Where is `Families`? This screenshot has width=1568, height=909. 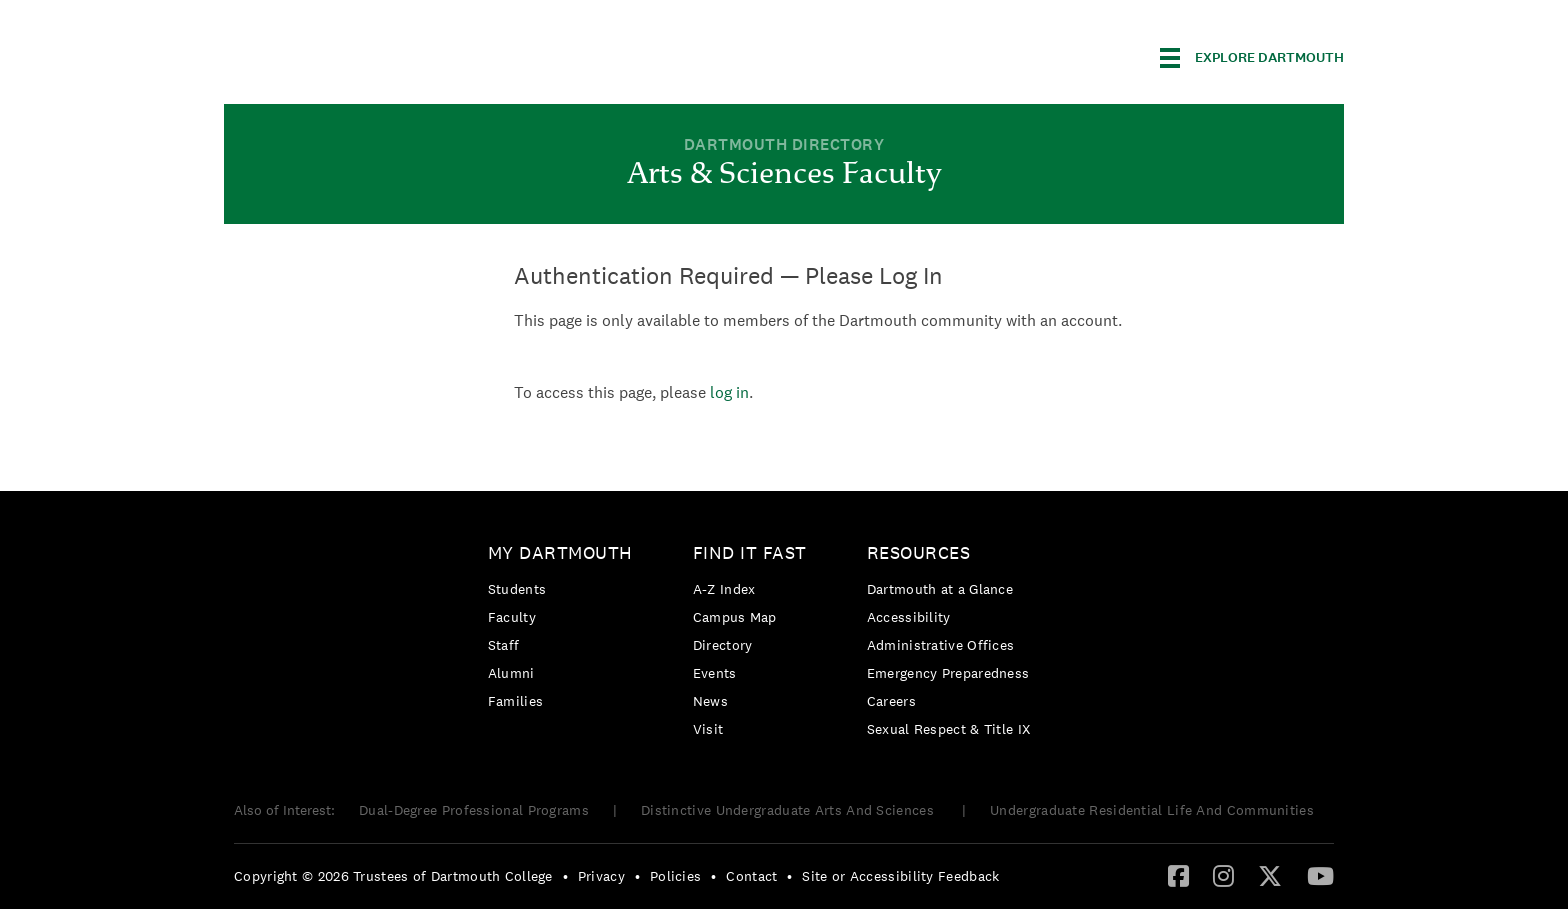 Families is located at coordinates (515, 701).